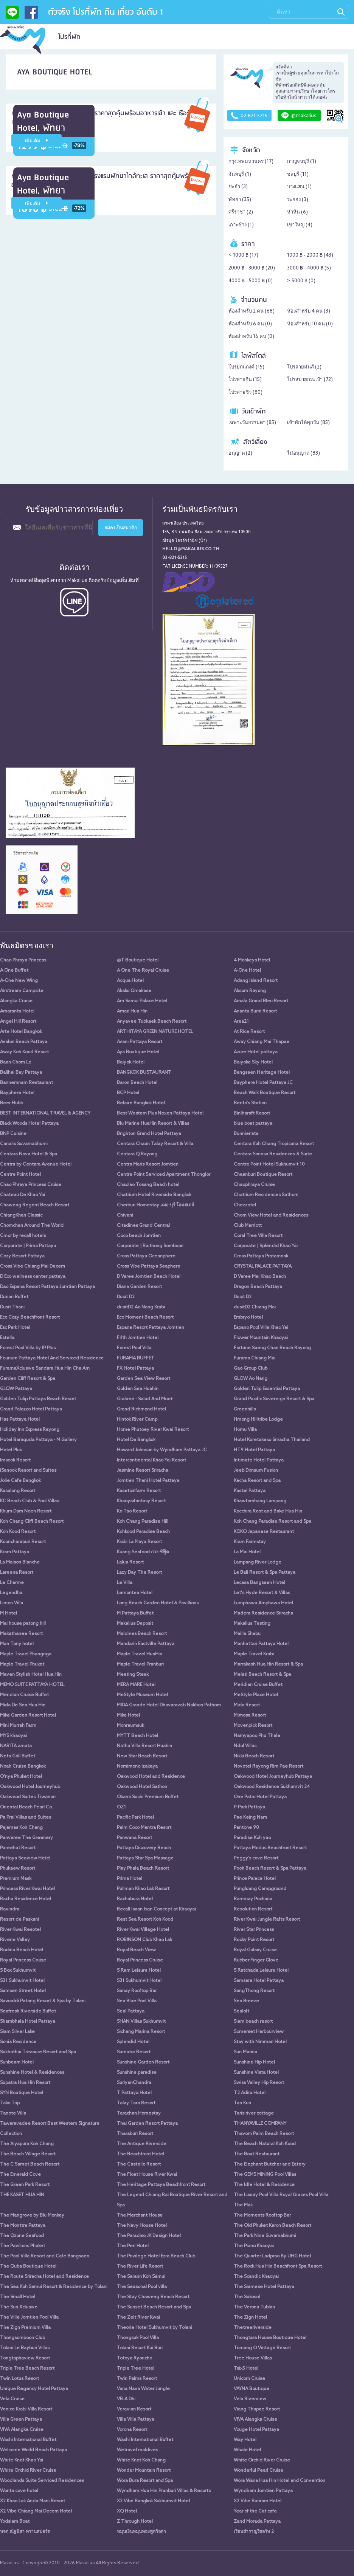 This screenshot has width=354, height=2576. I want to click on Pattaya Modus Beachfront Resort, so click(270, 1848).